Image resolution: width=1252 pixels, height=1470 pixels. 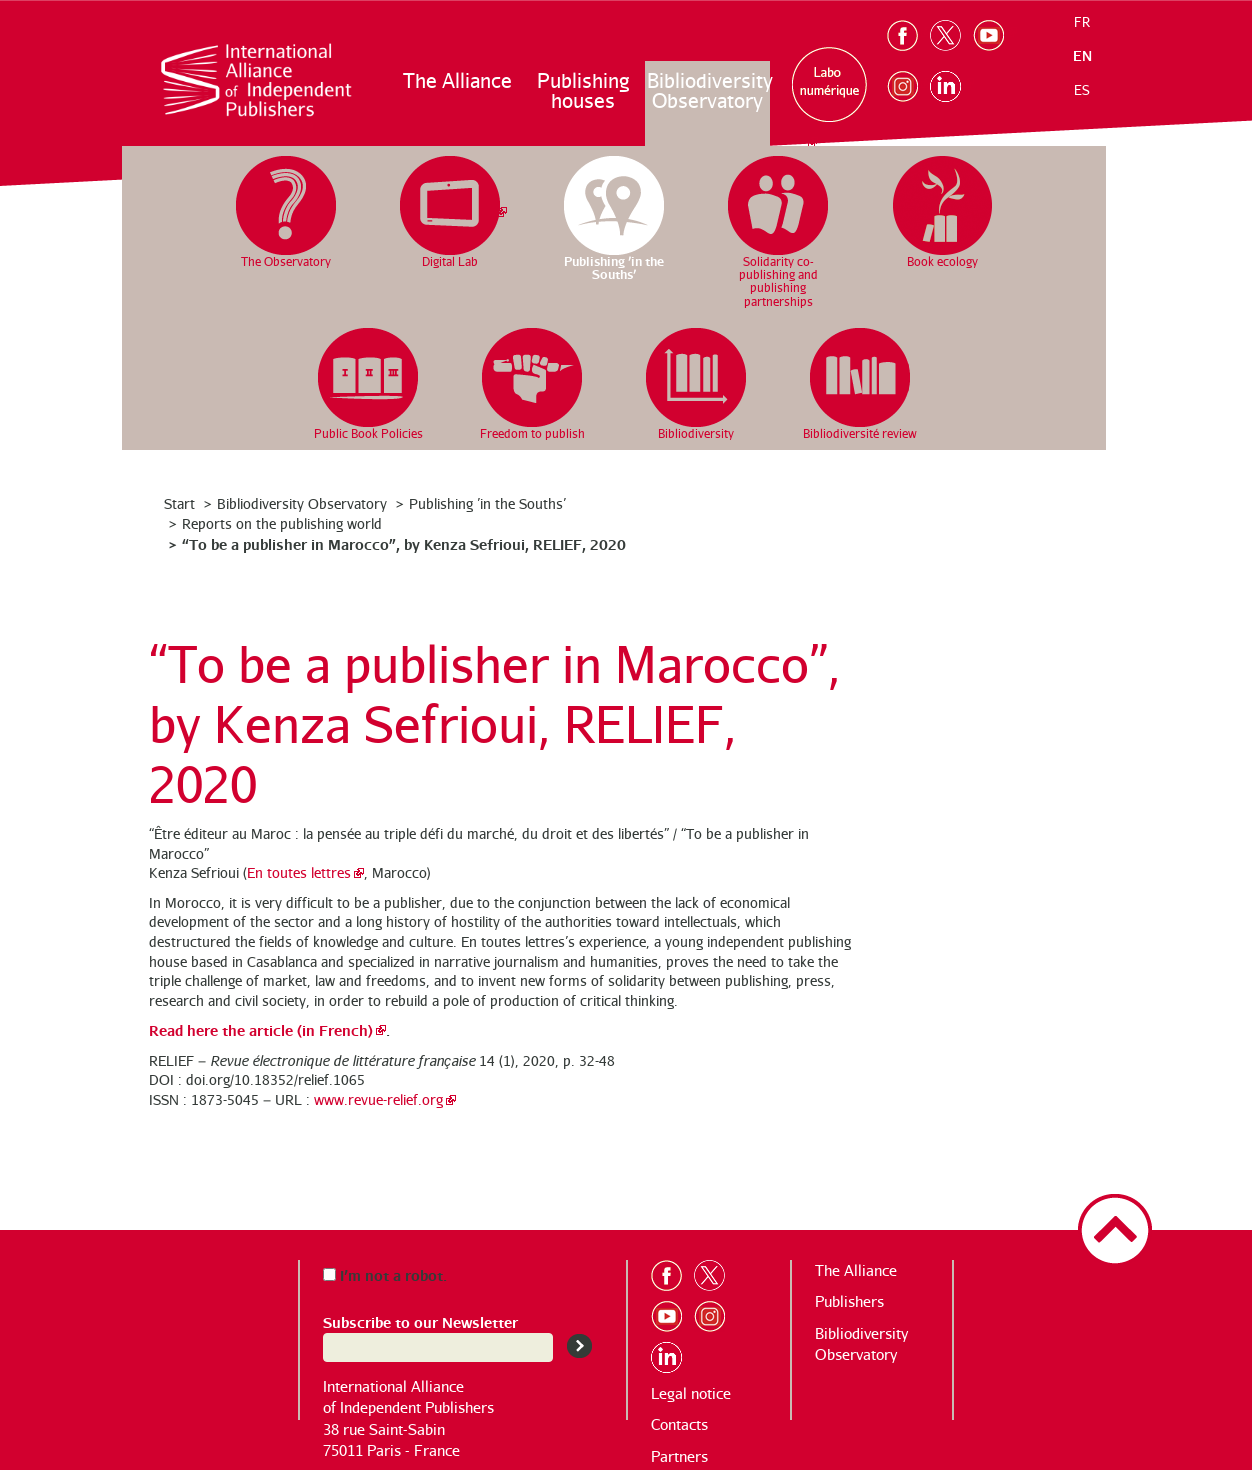 I want to click on The Alliance, so click(x=457, y=80).